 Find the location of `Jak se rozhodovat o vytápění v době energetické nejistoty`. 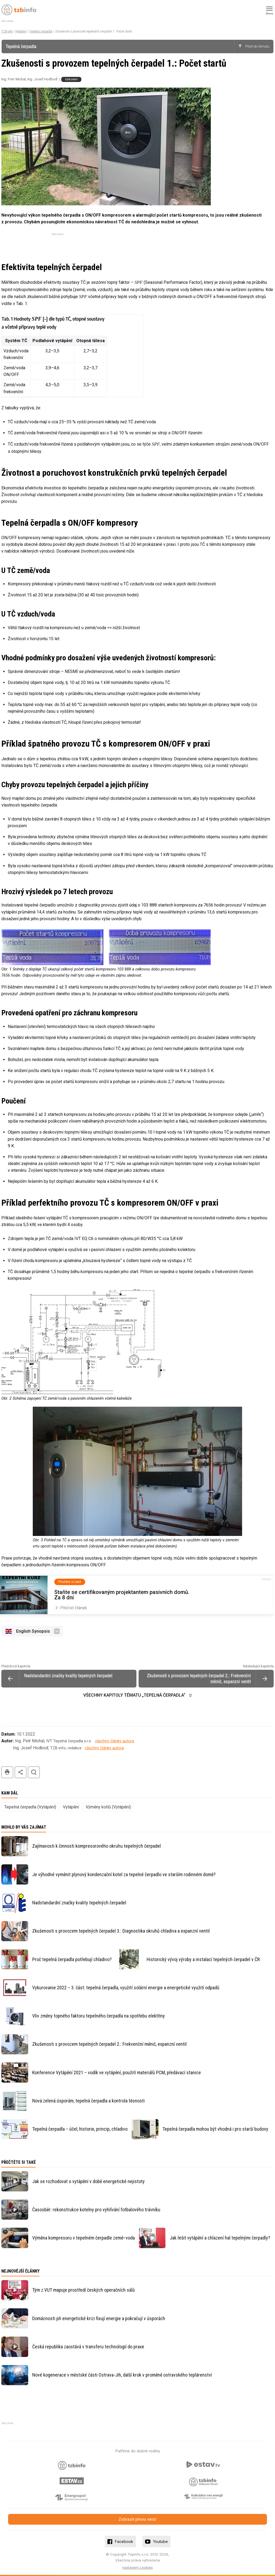

Jak se rozhodovat o vytápění v době energetické nejistoty is located at coordinates (88, 2181).